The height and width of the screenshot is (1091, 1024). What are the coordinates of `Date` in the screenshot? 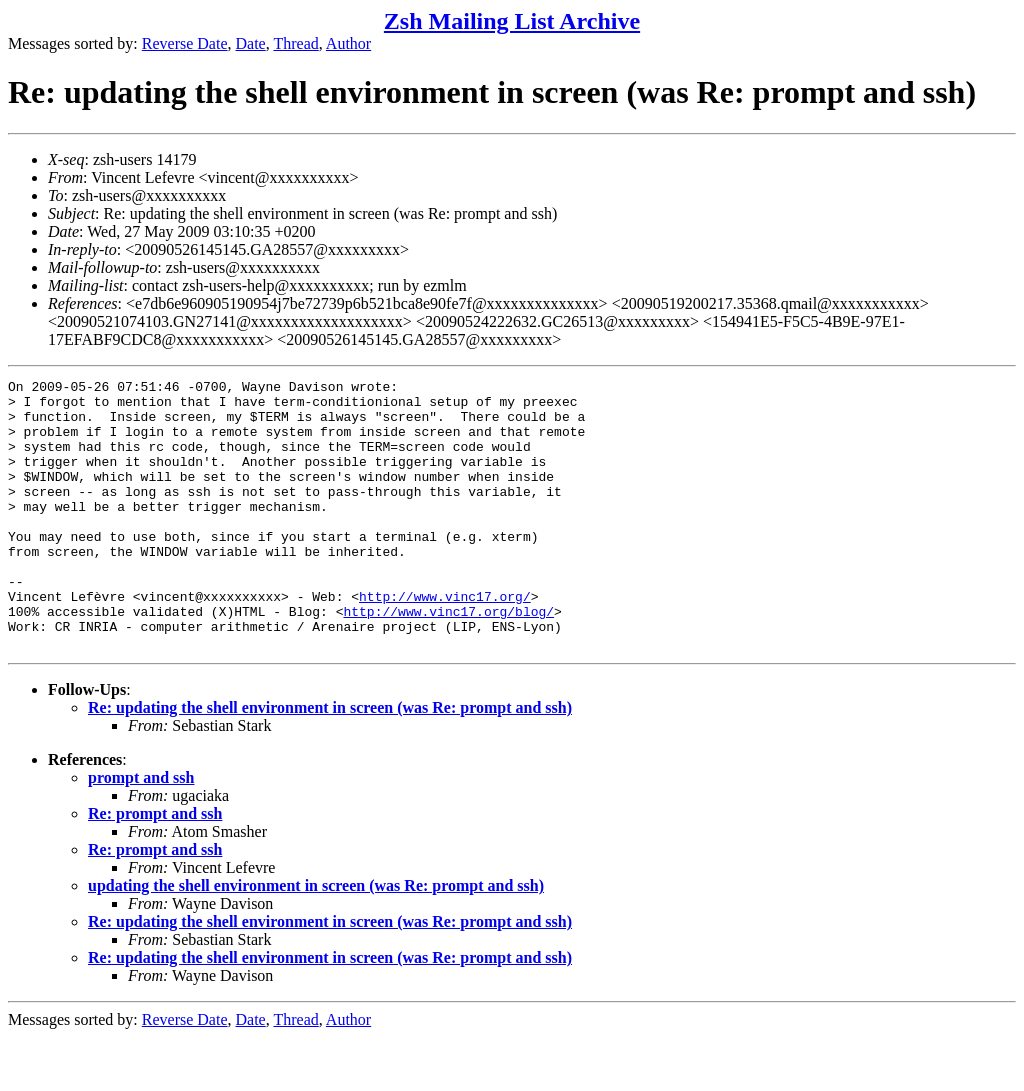 It's located at (251, 43).